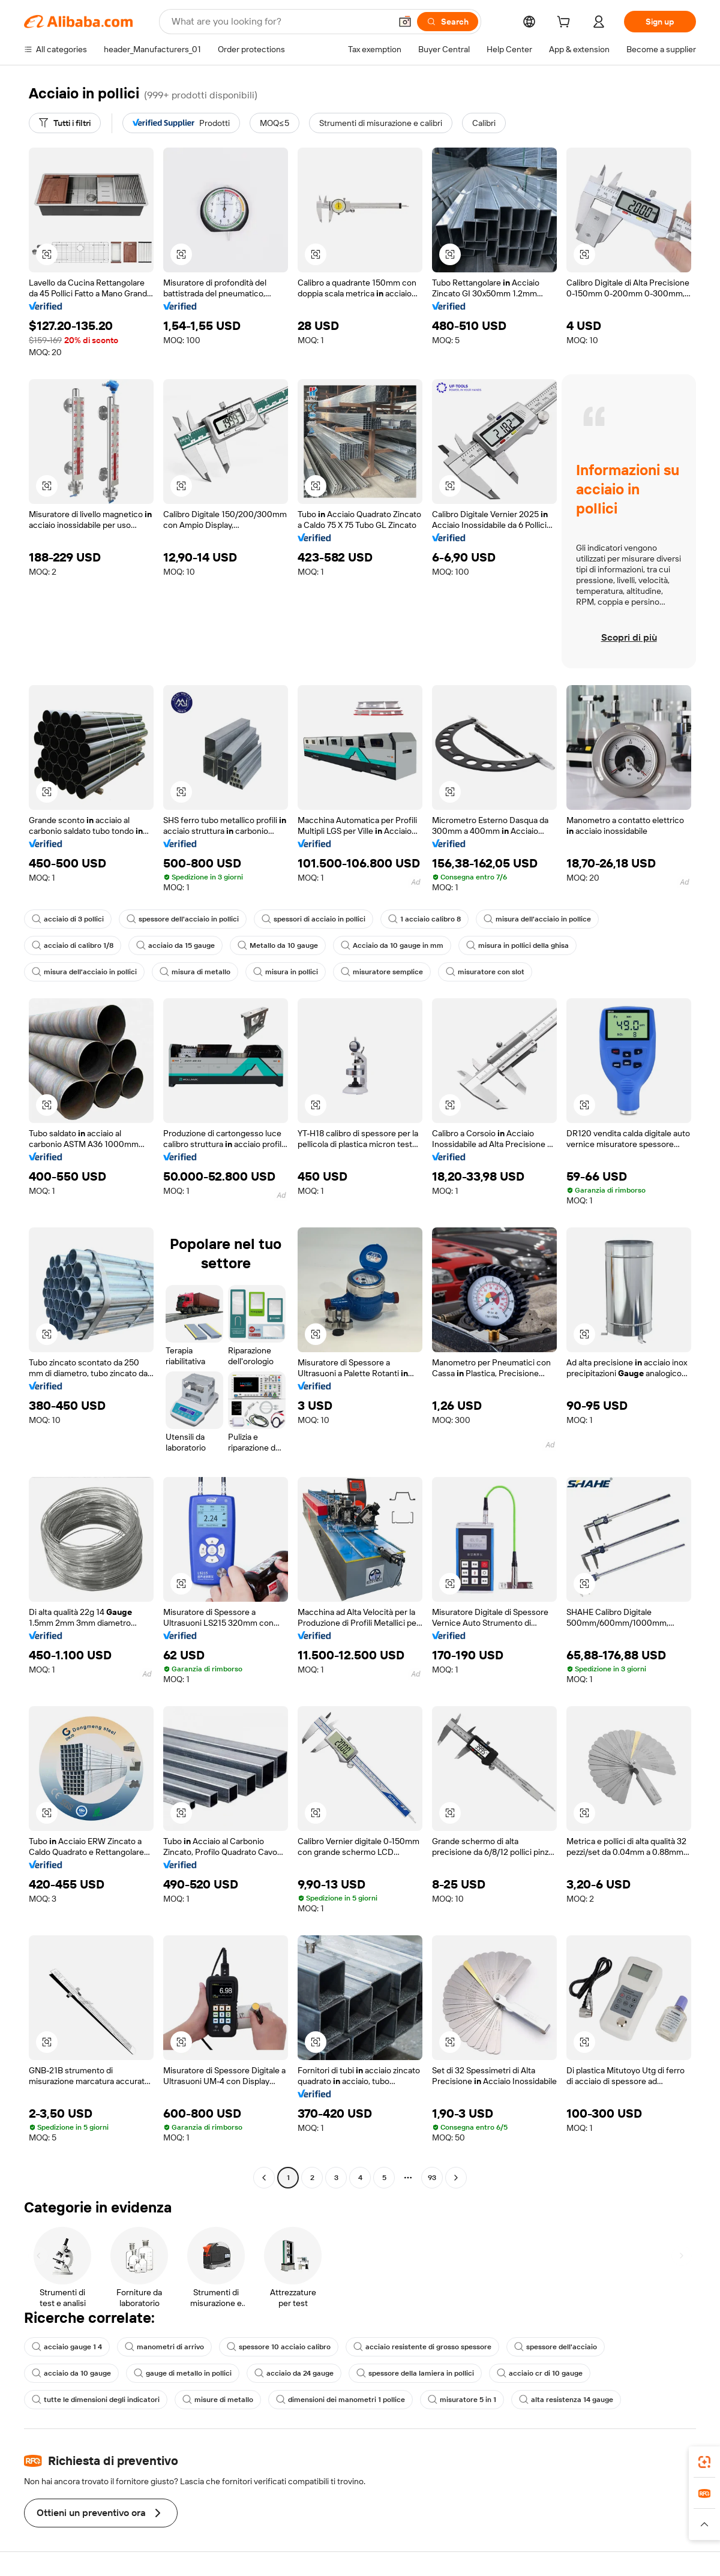 The height and width of the screenshot is (2576, 720). Describe the element at coordinates (704, 2462) in the screenshot. I see `[link]` at that location.